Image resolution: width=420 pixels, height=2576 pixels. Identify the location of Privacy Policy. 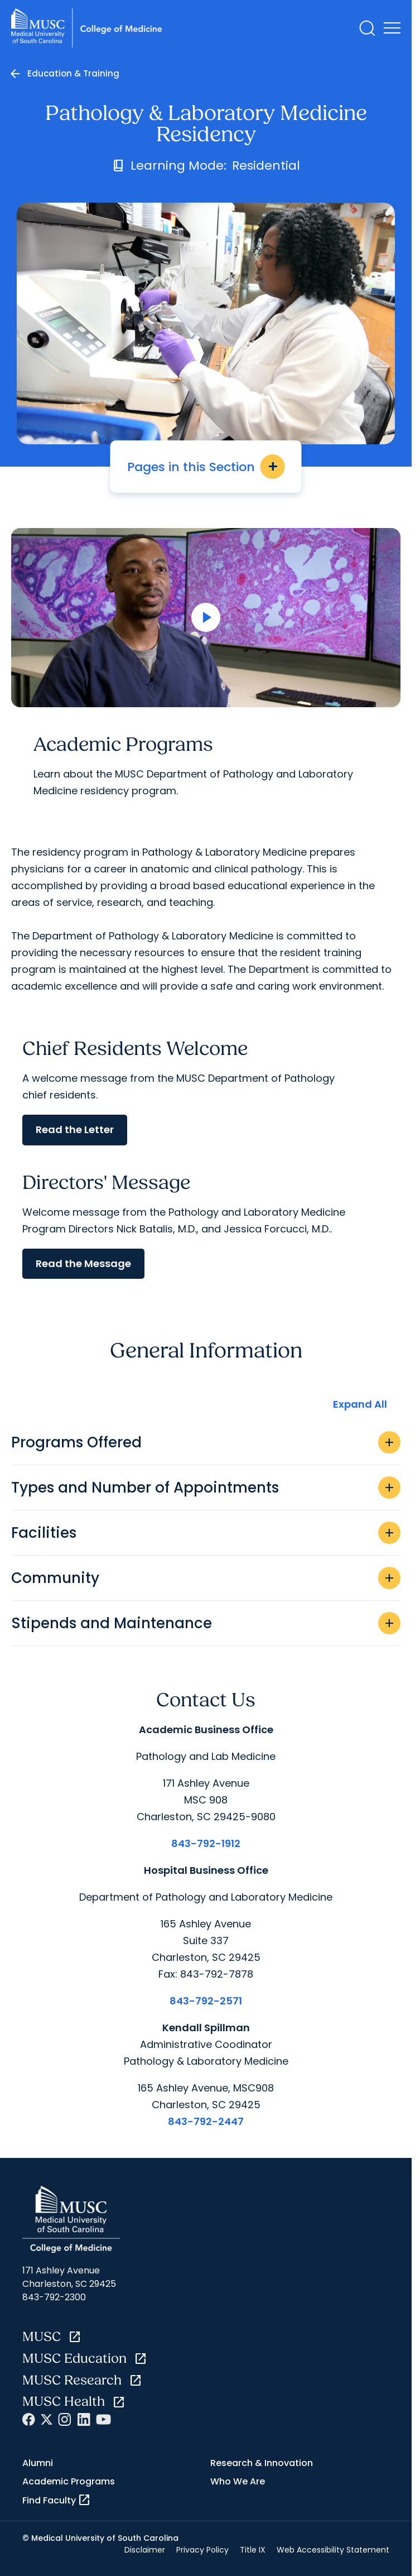
(202, 2549).